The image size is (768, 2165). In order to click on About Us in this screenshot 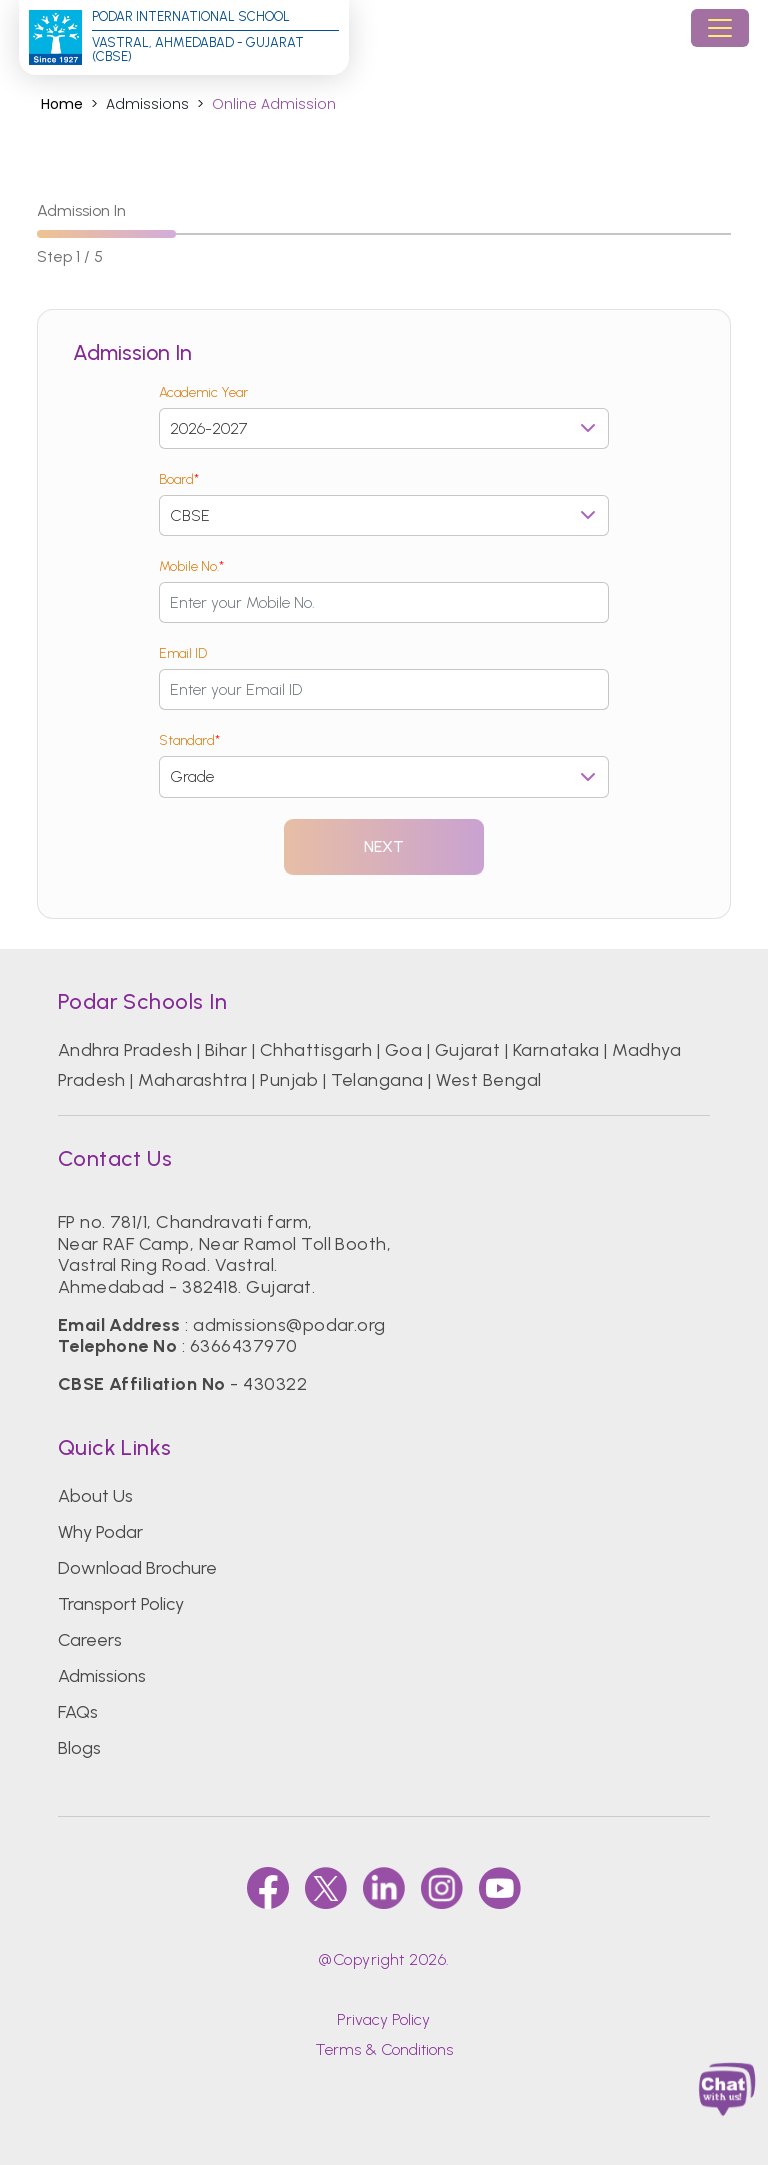, I will do `click(95, 1496)`.